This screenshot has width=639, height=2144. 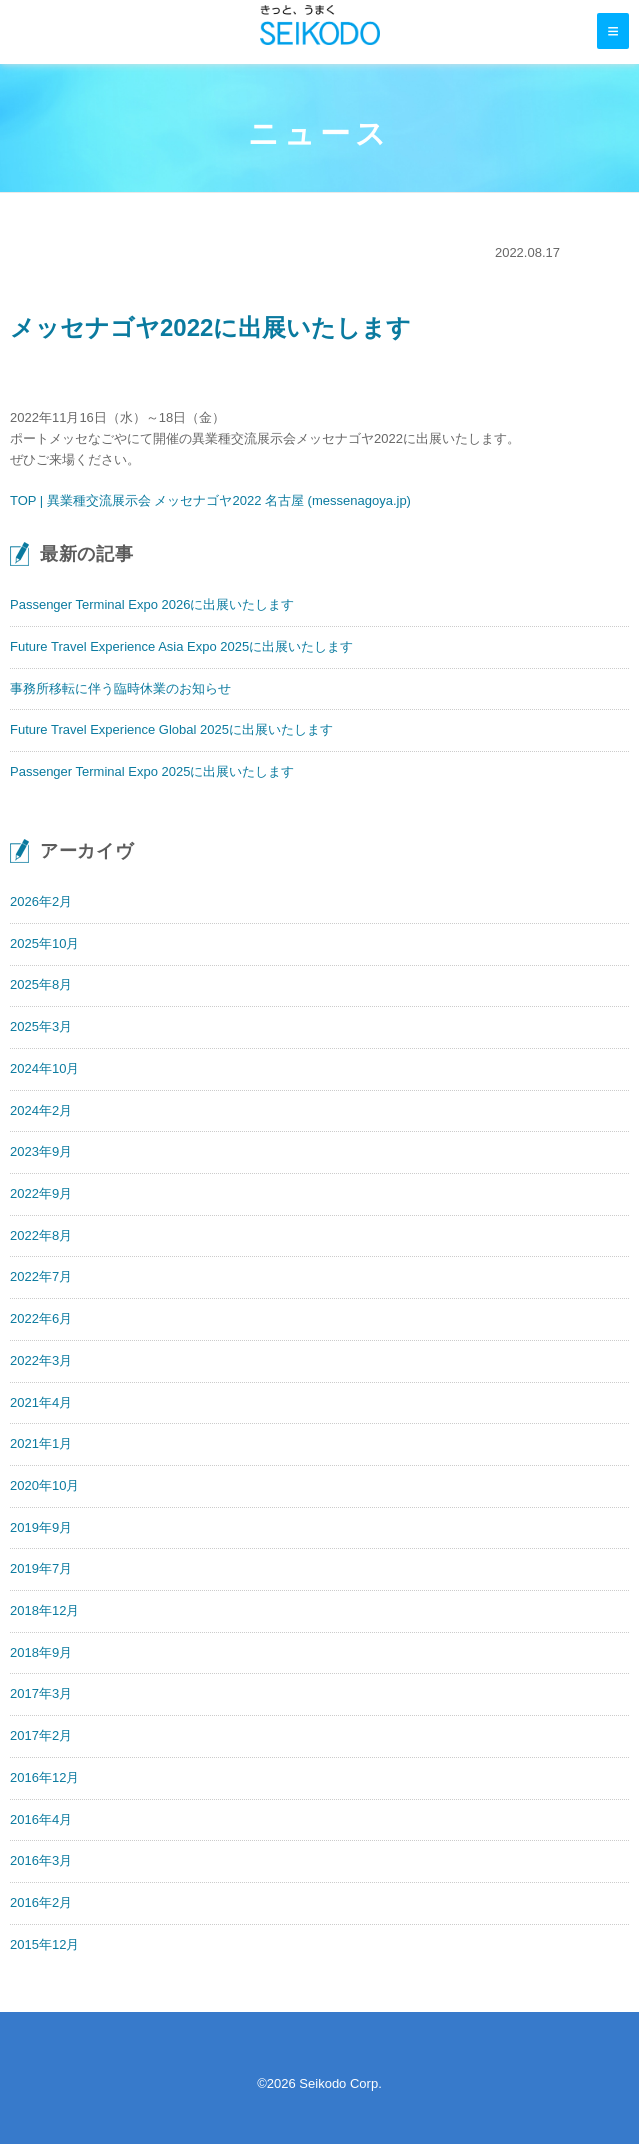 What do you see at coordinates (41, 1735) in the screenshot?
I see `2017年2月` at bounding box center [41, 1735].